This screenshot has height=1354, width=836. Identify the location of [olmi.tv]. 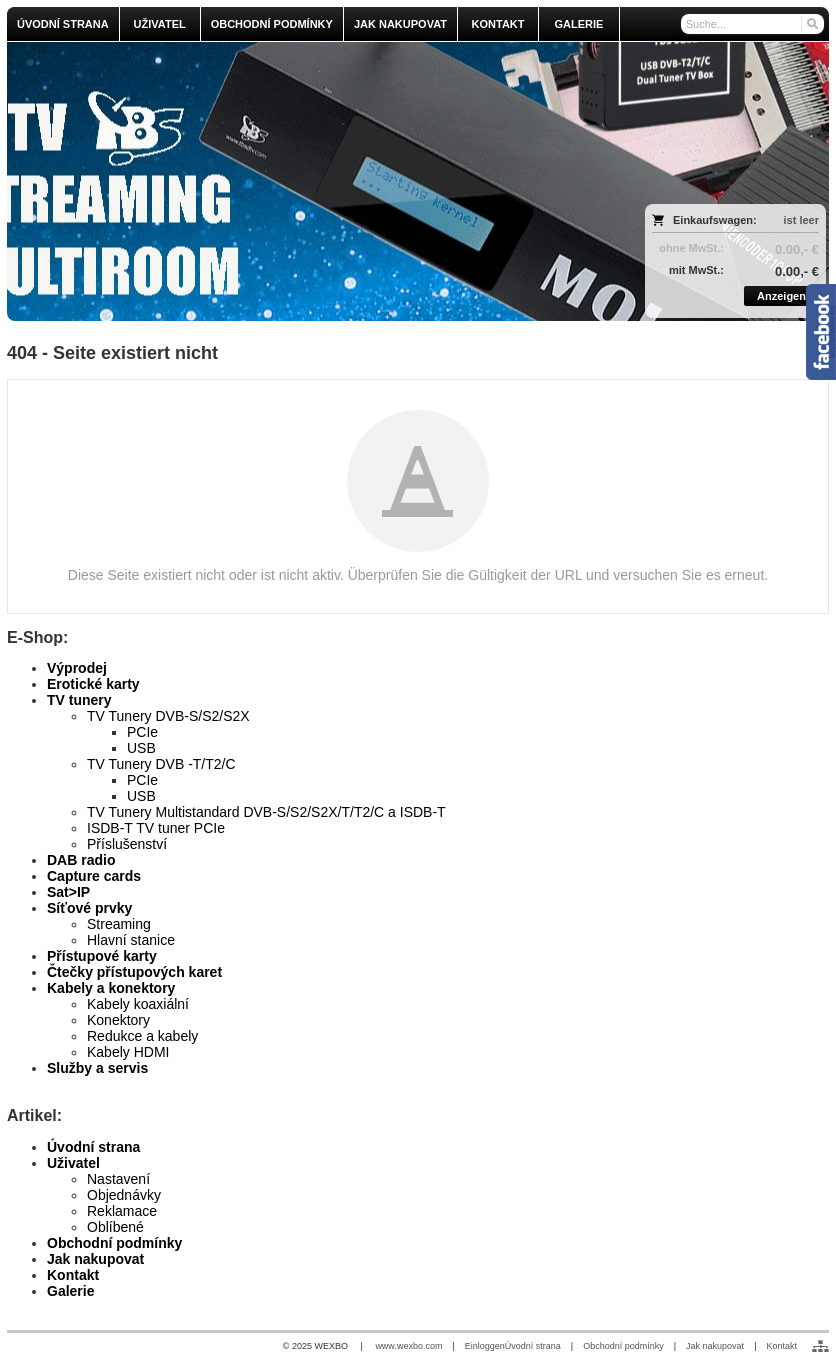
(316, 181).